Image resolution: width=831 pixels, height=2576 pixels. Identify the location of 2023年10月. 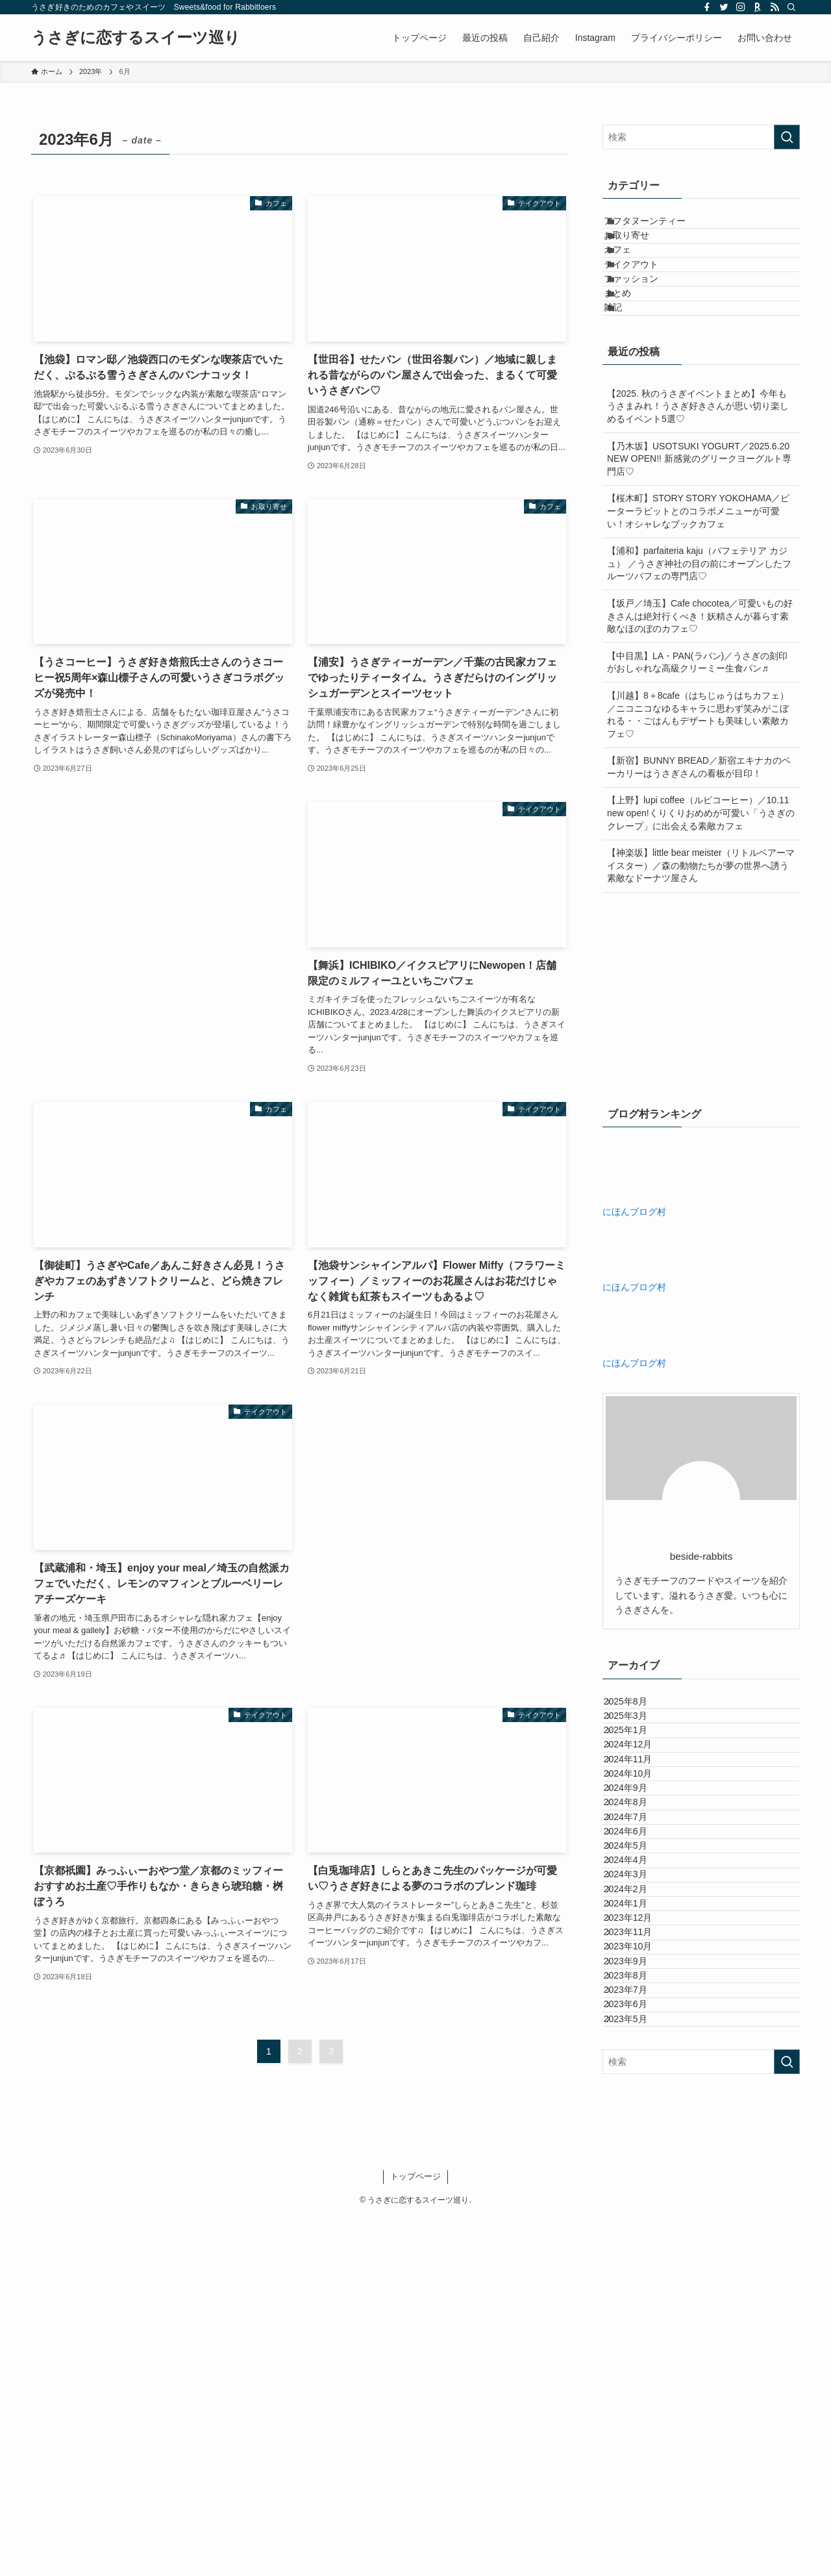
(640, 2254).